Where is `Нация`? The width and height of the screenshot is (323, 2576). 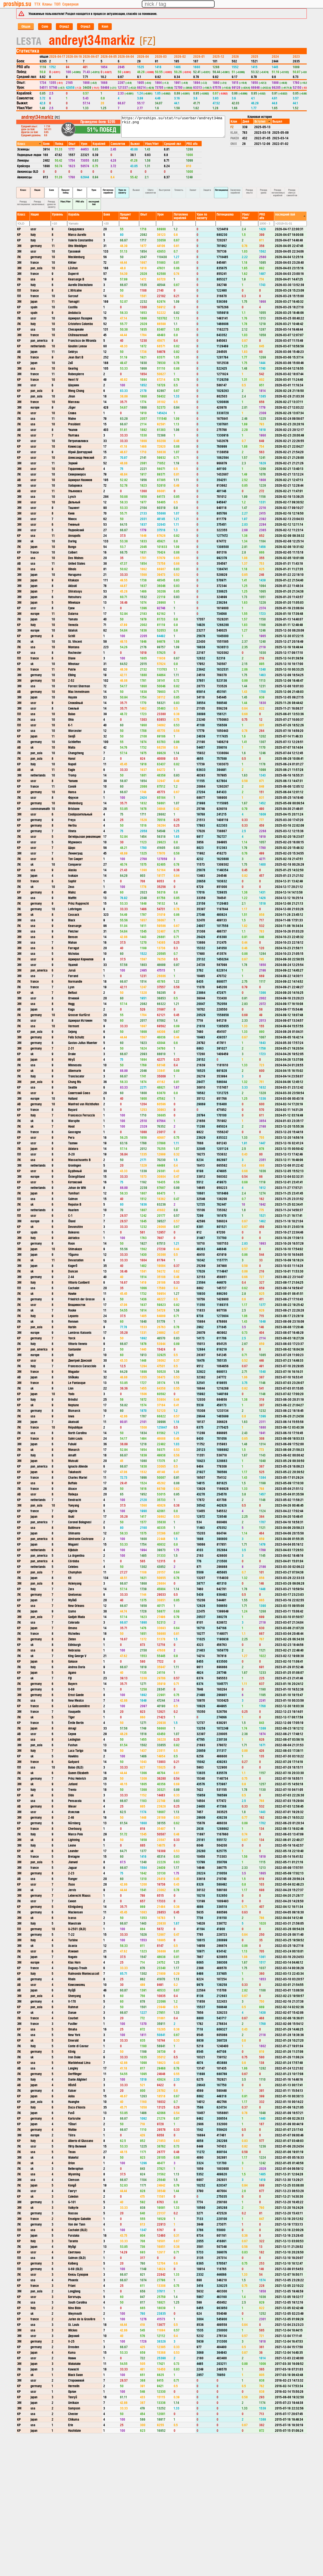 Нация is located at coordinates (37, 190).